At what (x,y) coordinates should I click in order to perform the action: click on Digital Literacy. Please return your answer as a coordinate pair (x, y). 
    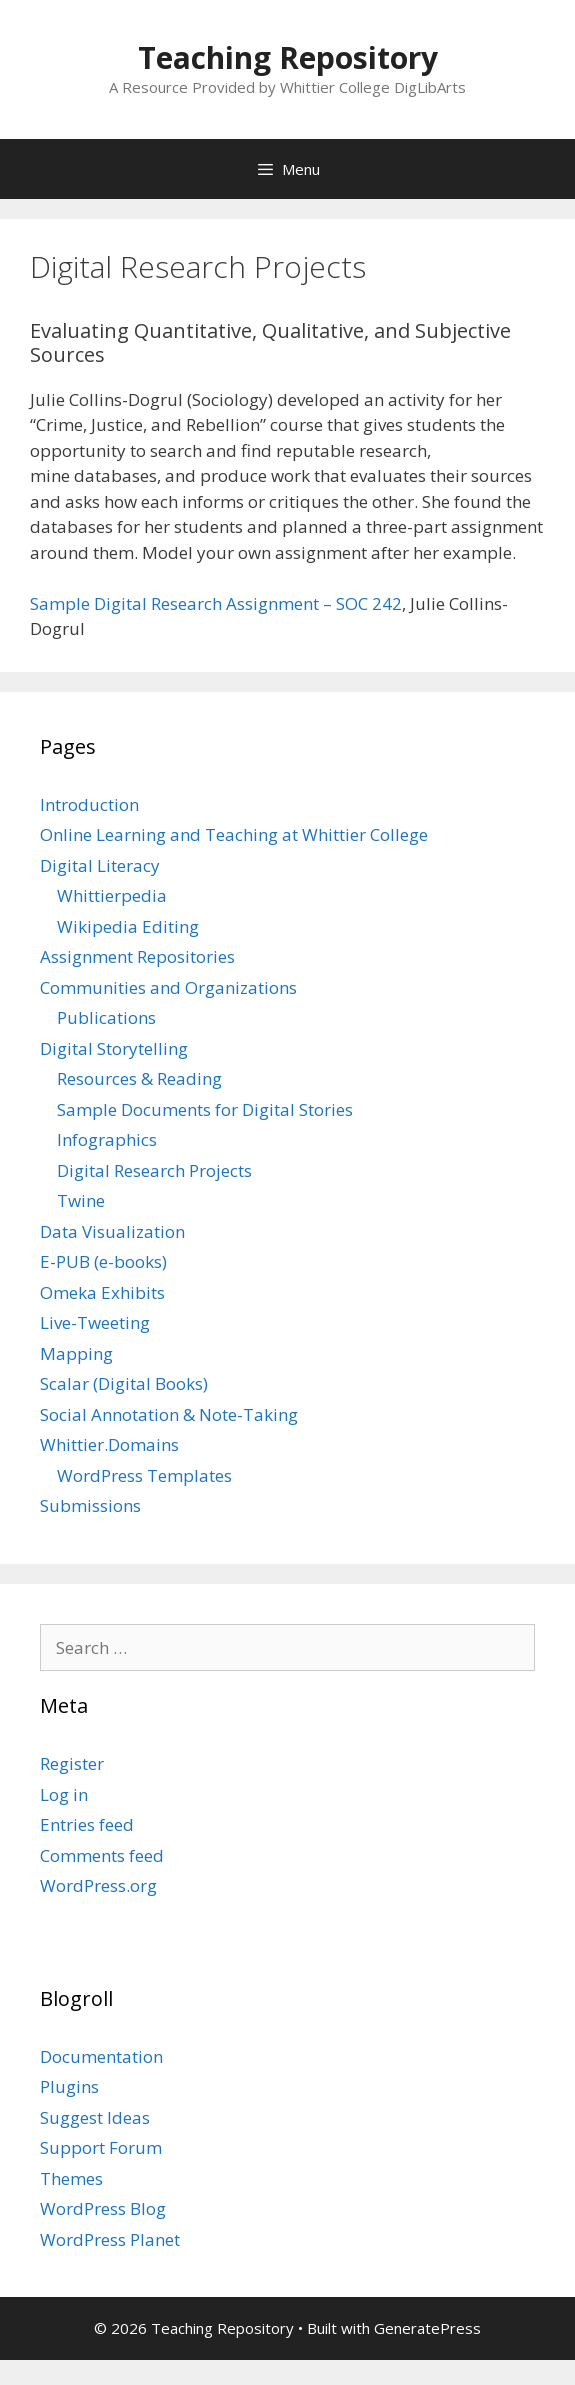
    Looking at the image, I should click on (100, 865).